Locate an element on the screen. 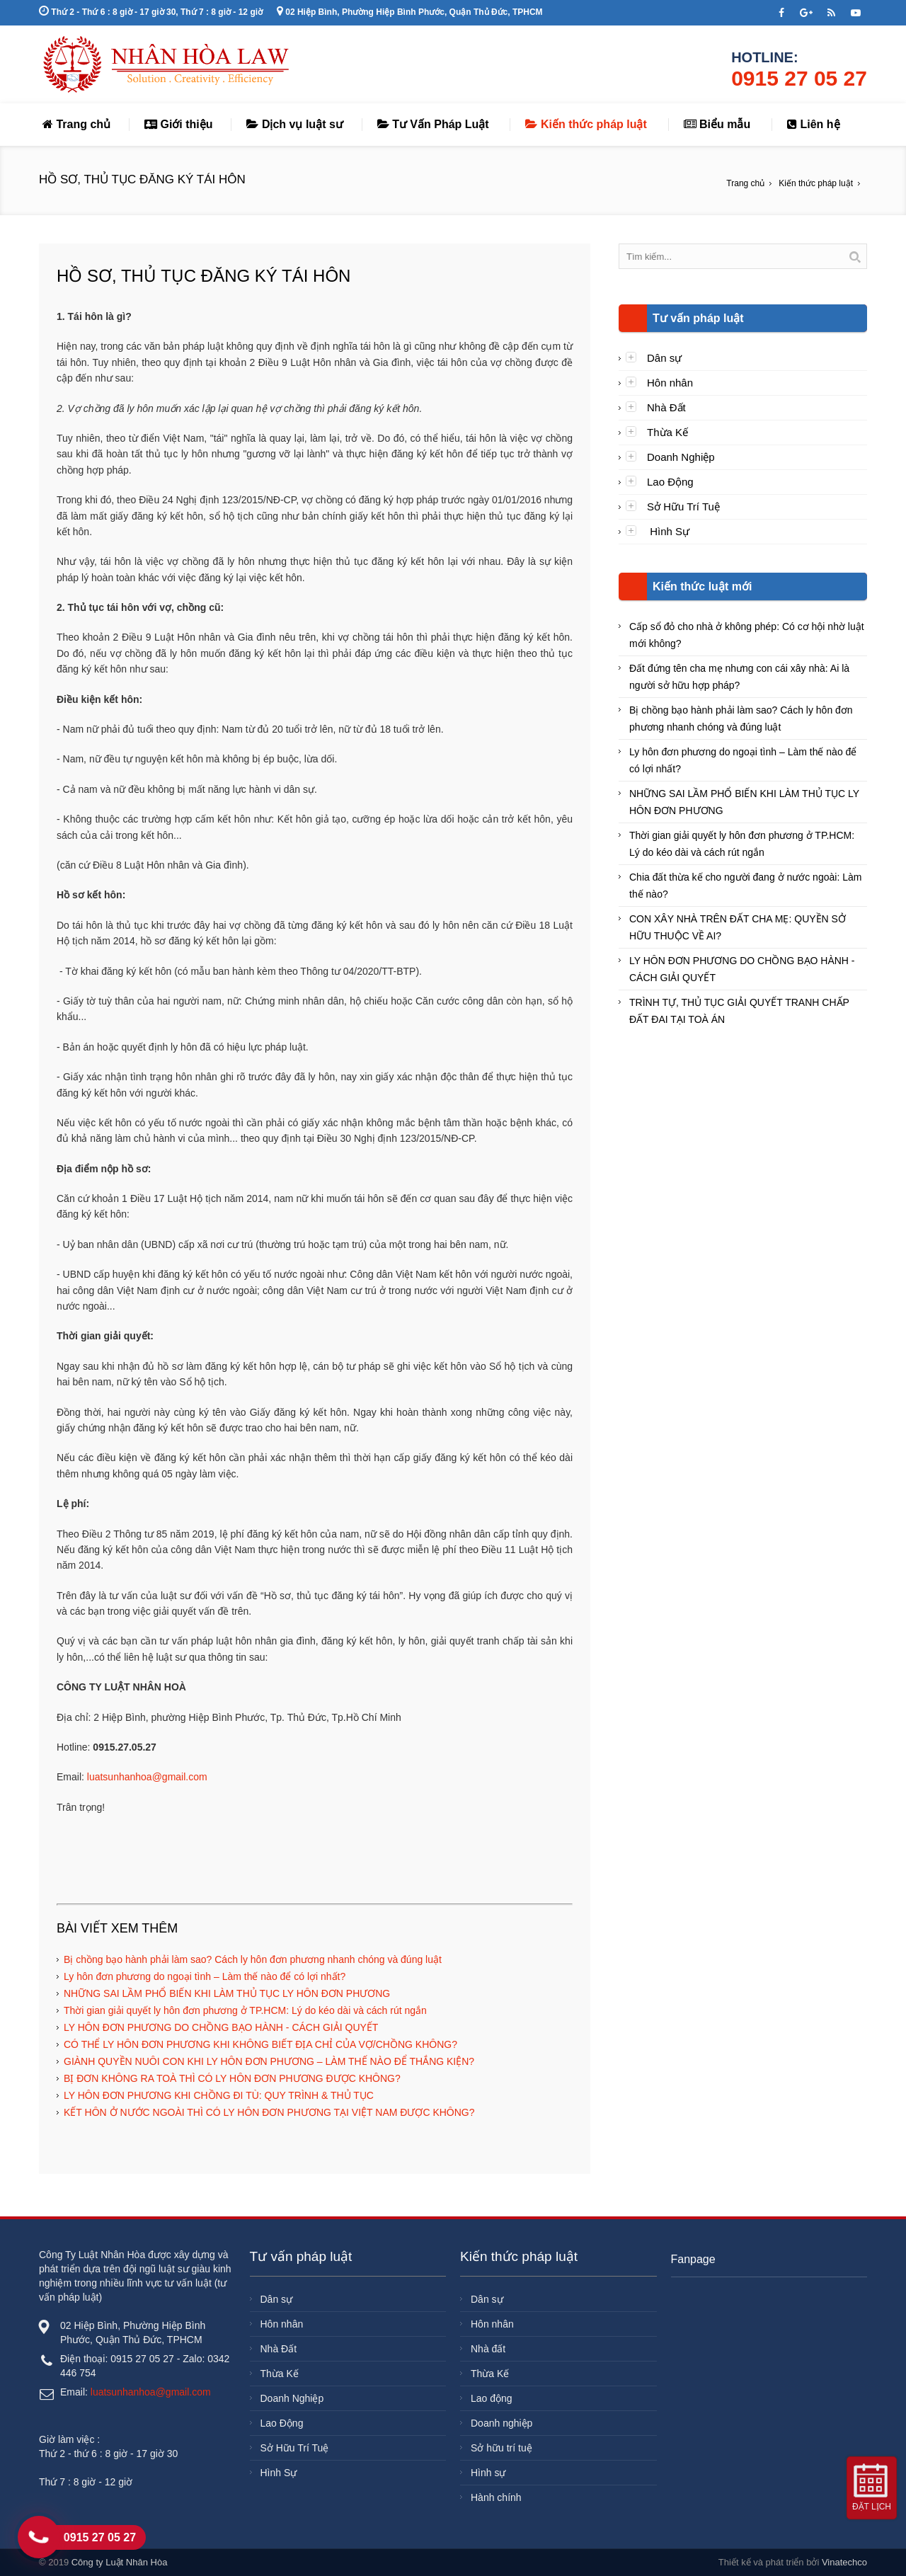  Hình Sự is located at coordinates (668, 531).